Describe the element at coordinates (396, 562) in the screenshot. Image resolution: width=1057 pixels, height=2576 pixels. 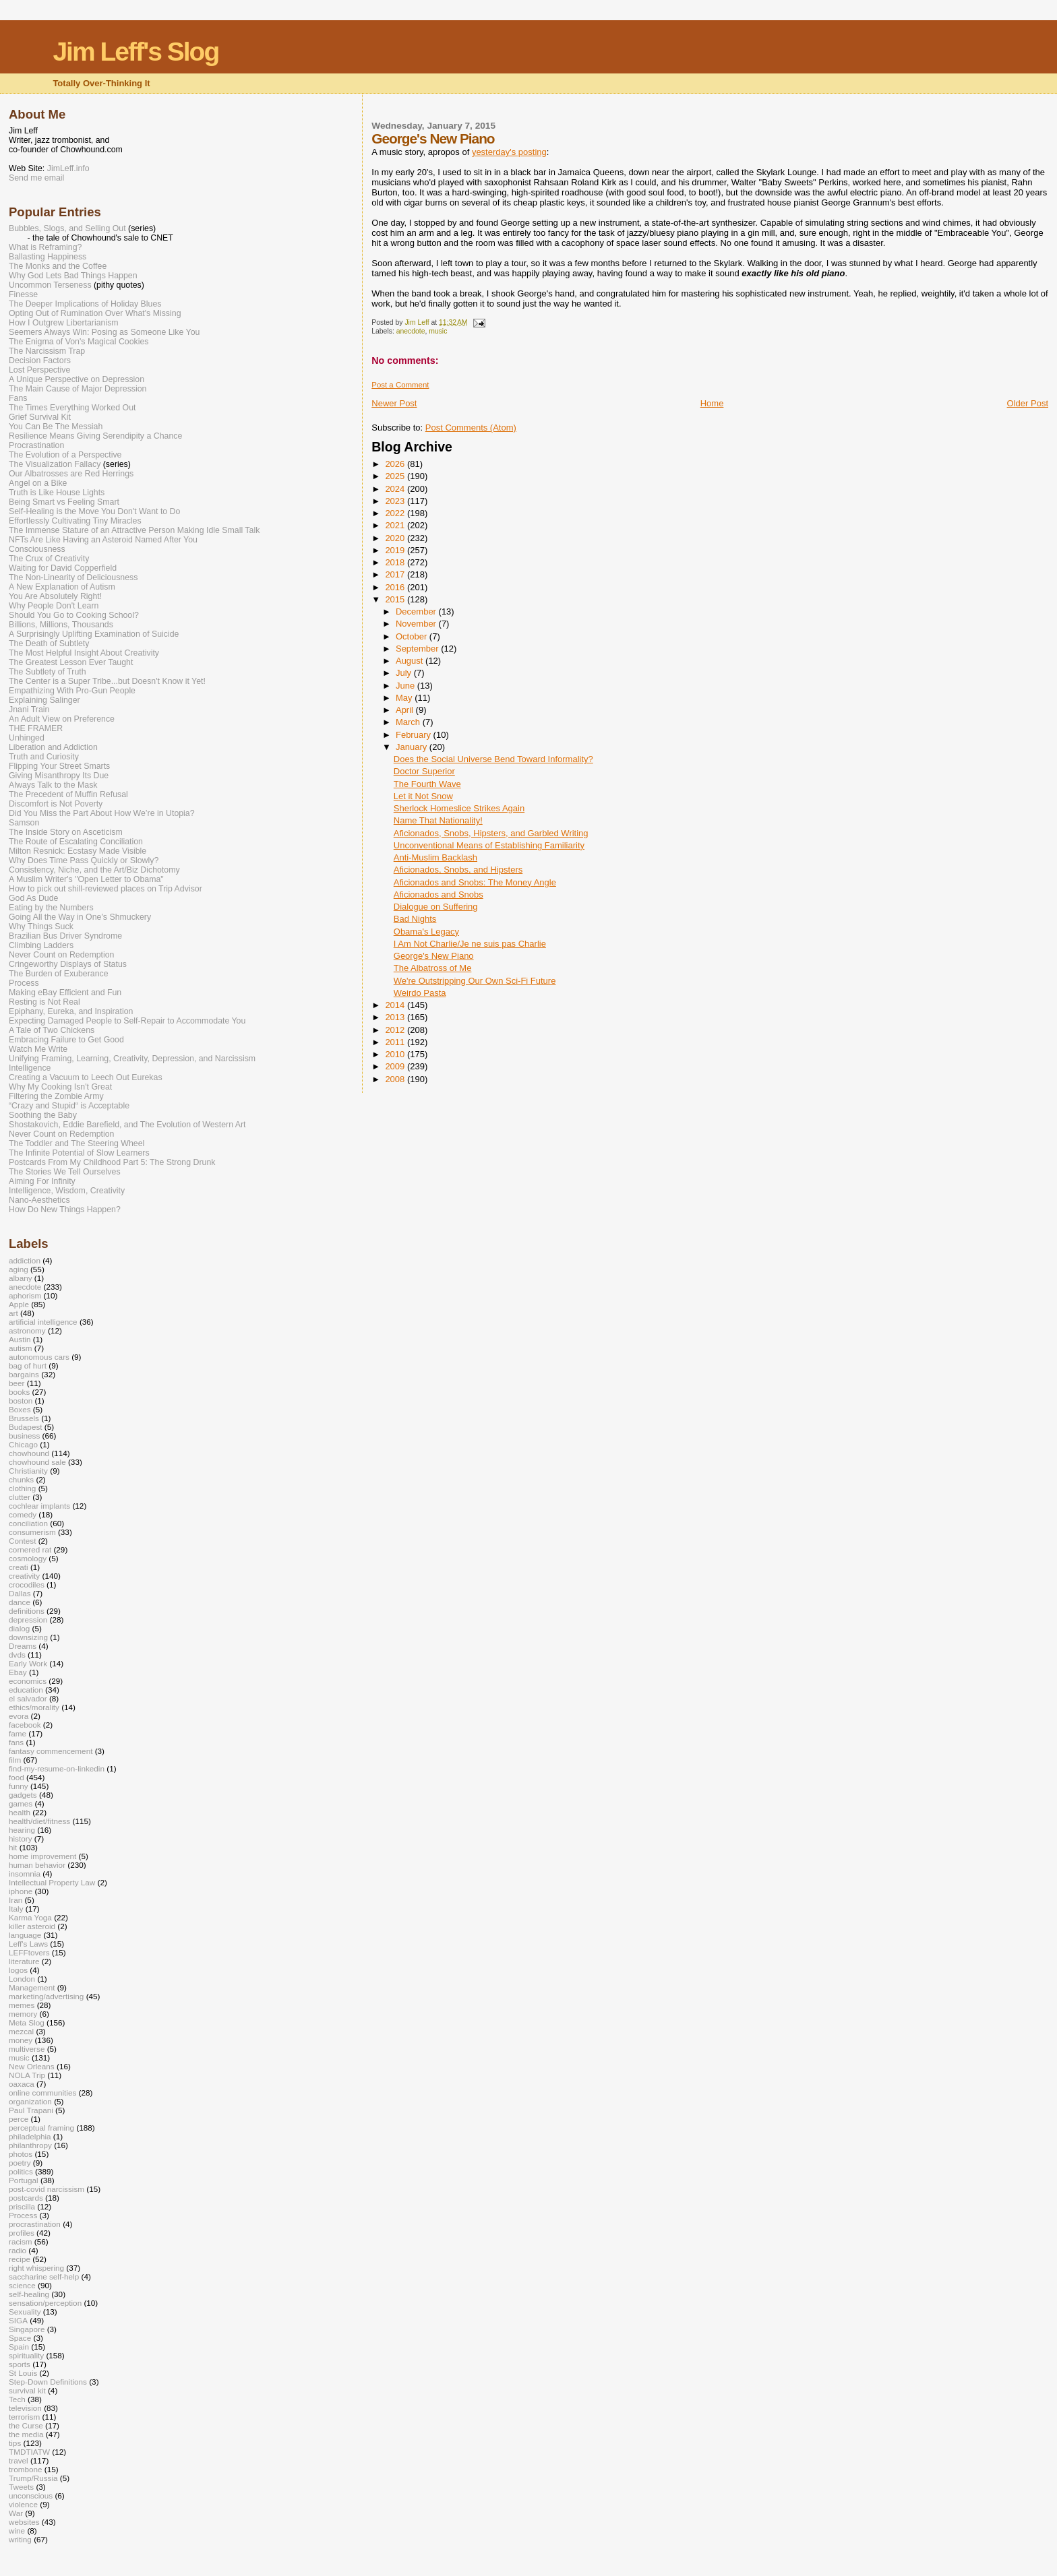
I see `2018` at that location.